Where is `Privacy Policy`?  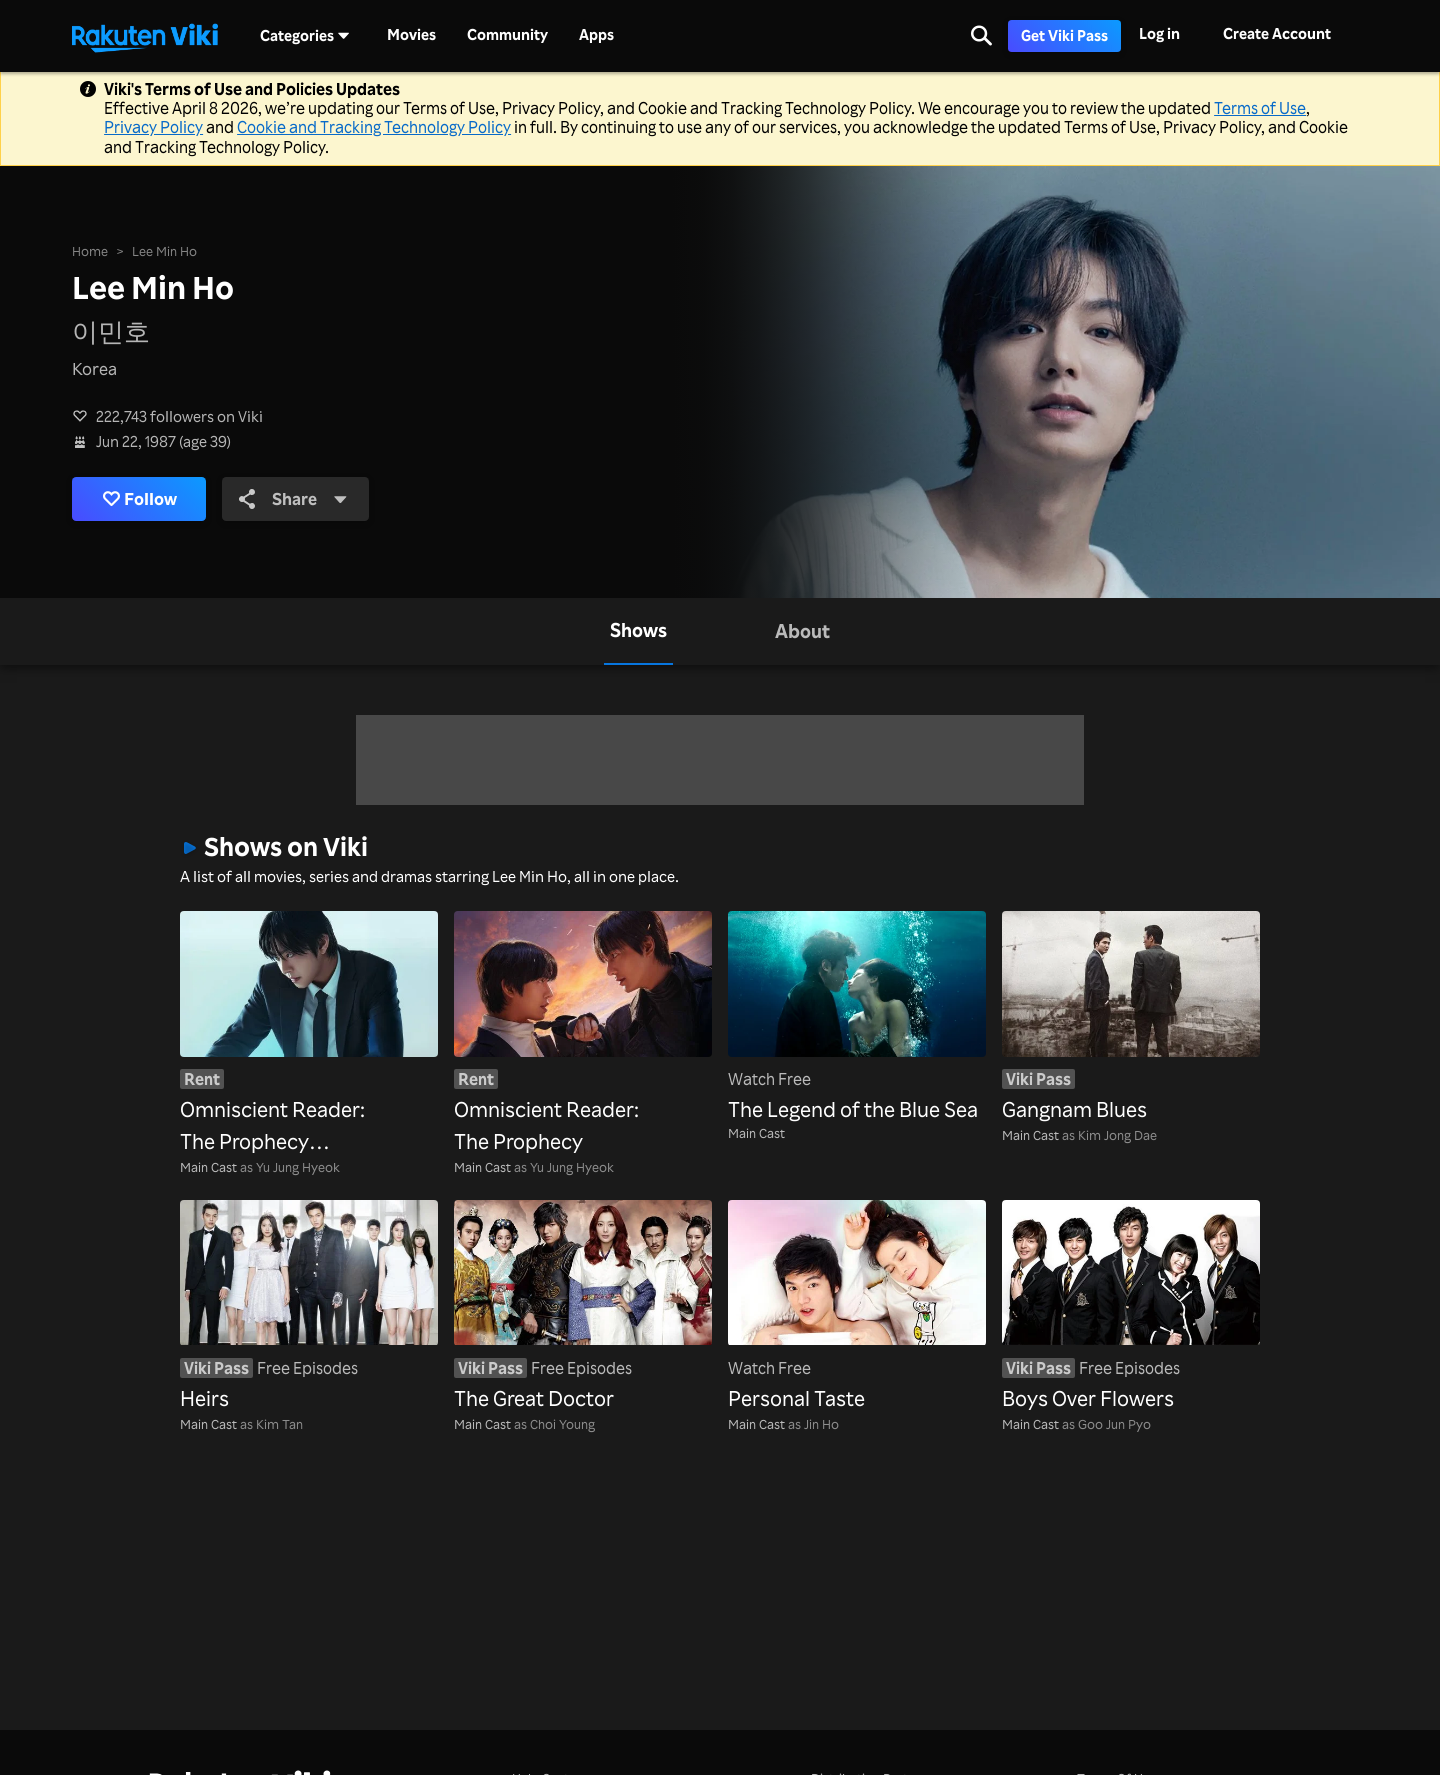 Privacy Policy is located at coordinates (153, 127).